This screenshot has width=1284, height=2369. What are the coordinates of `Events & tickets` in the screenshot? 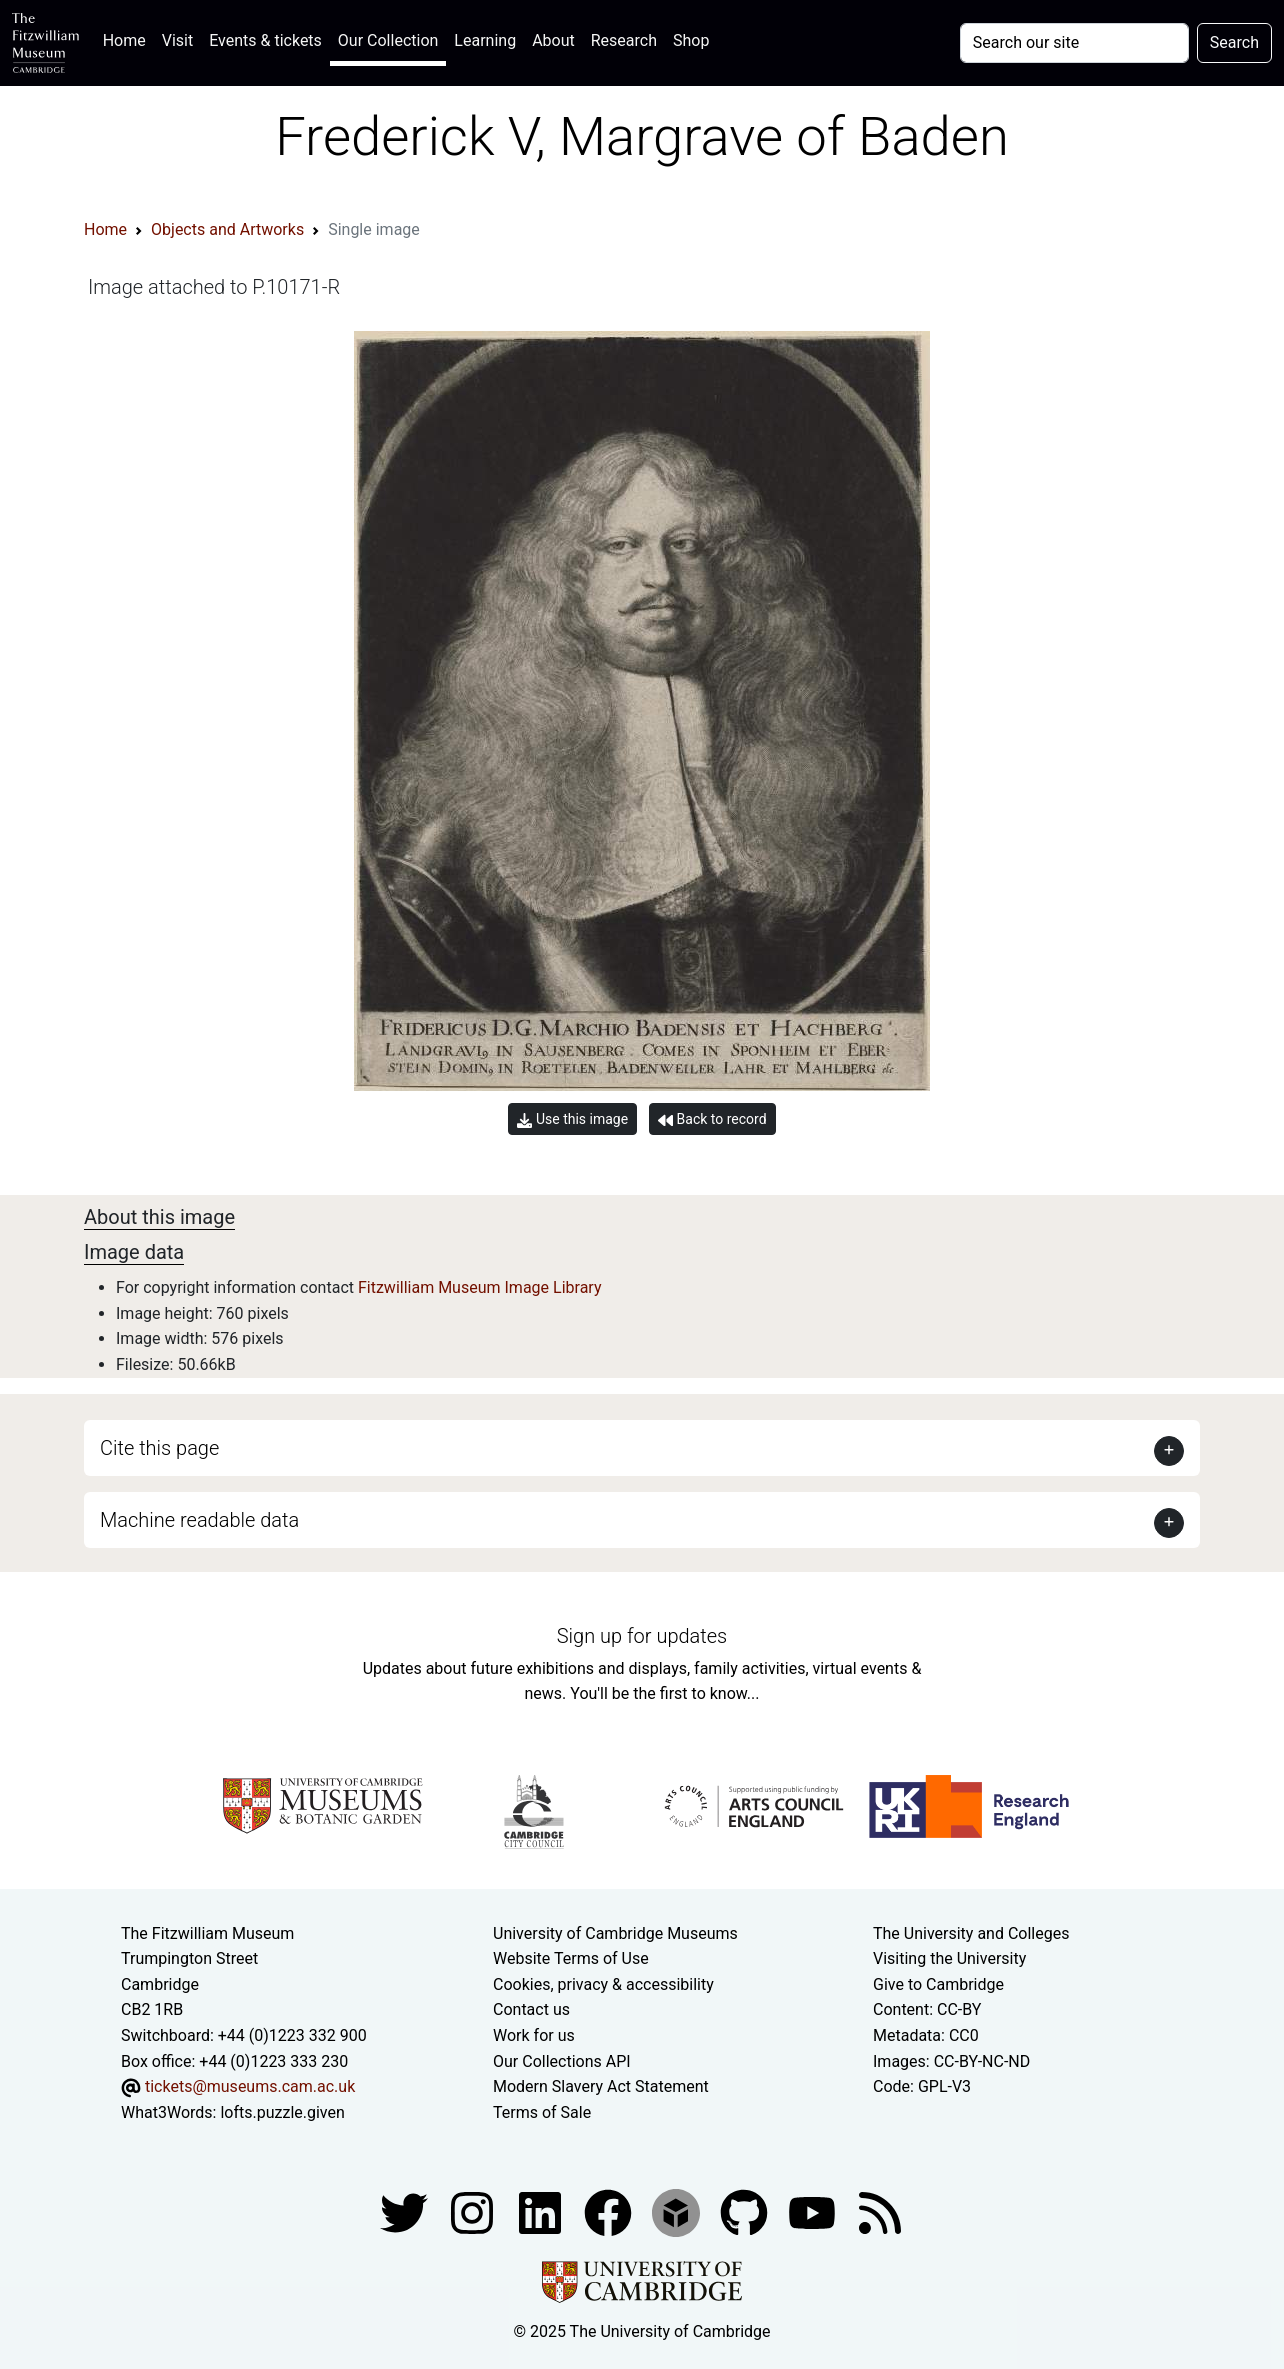 It's located at (265, 40).